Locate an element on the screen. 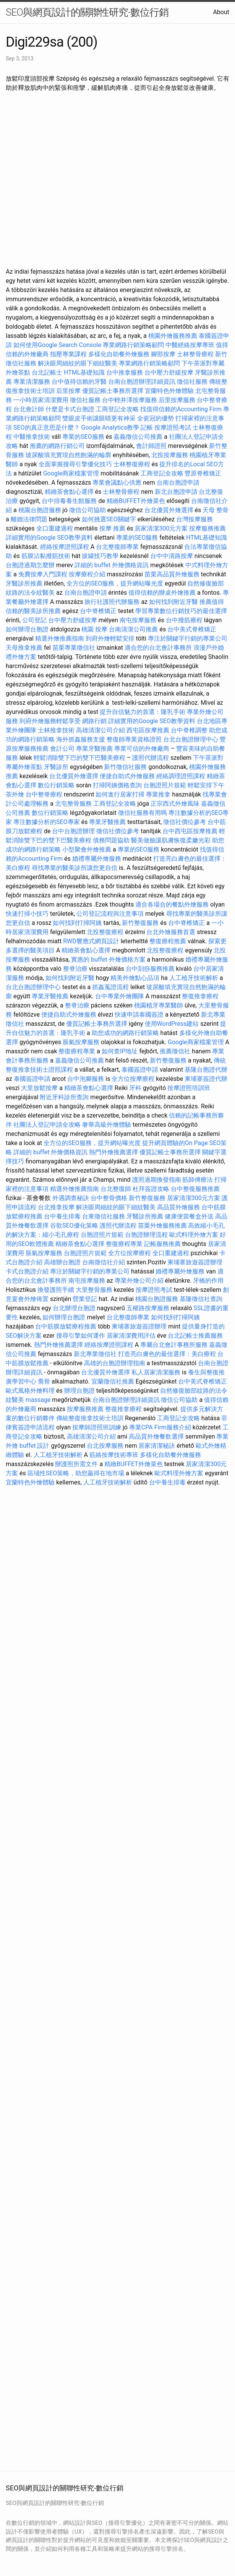 This screenshot has width=235, height=2576. massage is located at coordinates (38, 1399).